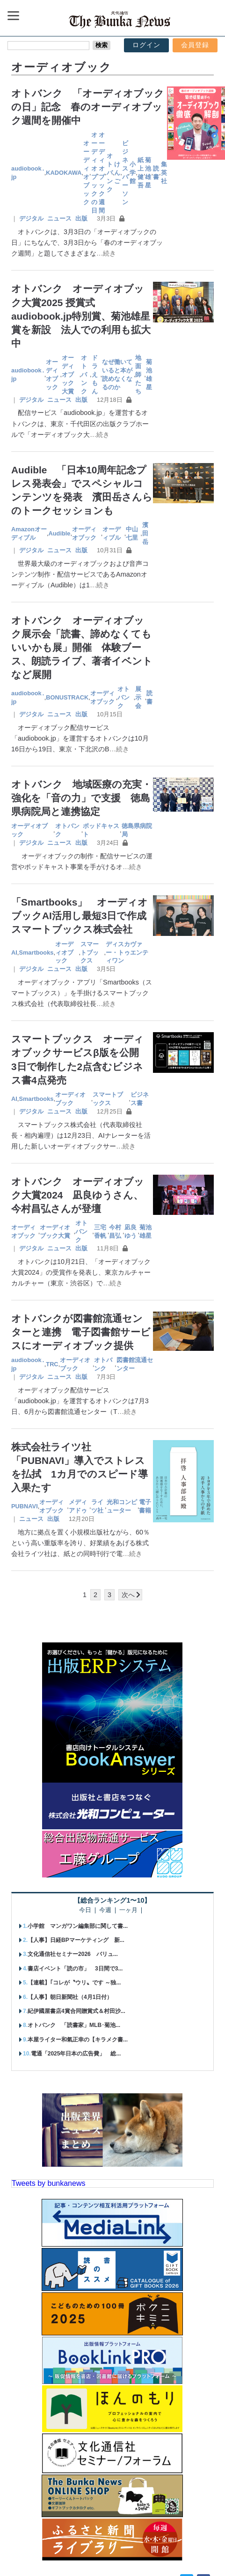 This screenshot has height=2576, width=225. What do you see at coordinates (141, 173) in the screenshot?
I see `紙上健吾` at bounding box center [141, 173].